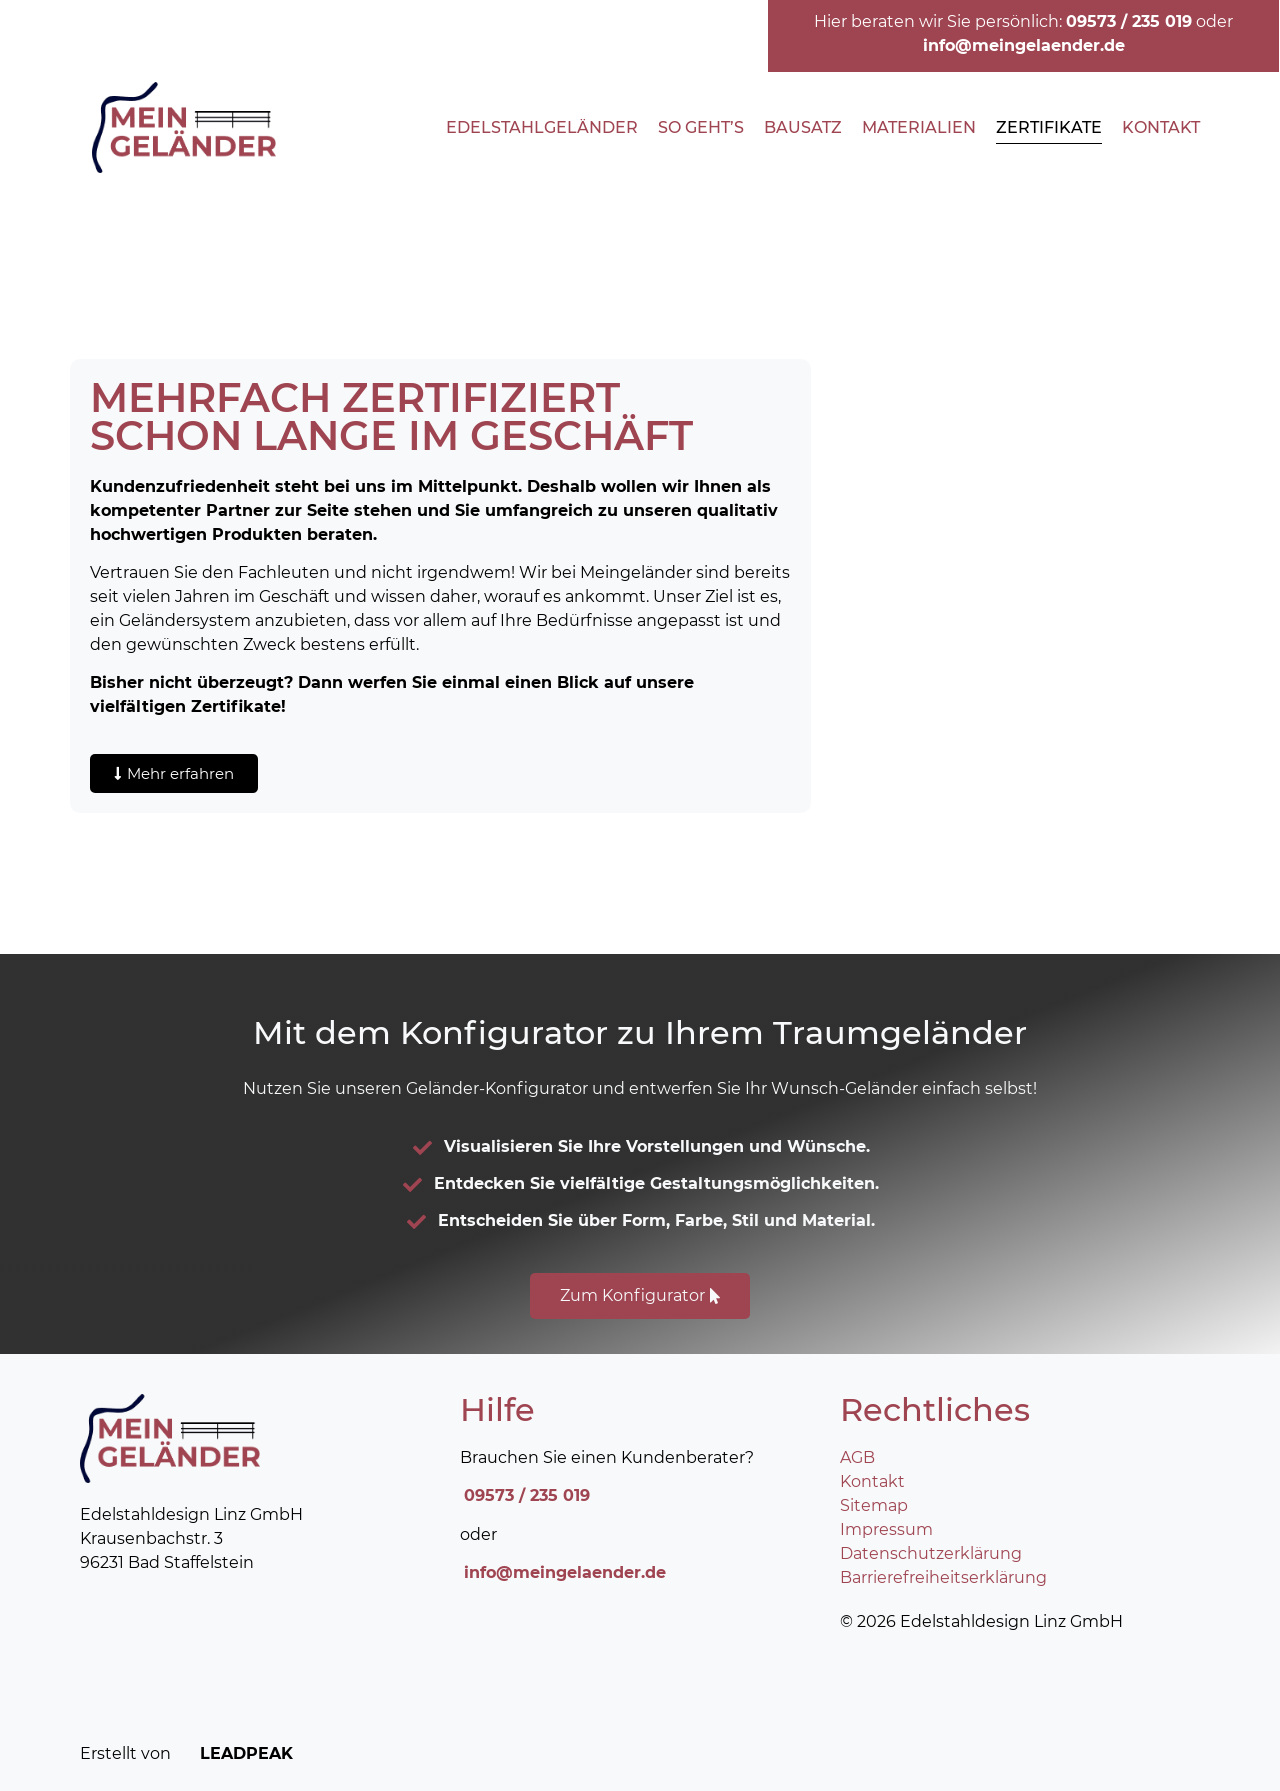 The image size is (1280, 1791). Describe the element at coordinates (803, 127) in the screenshot. I see `Bausatz` at that location.